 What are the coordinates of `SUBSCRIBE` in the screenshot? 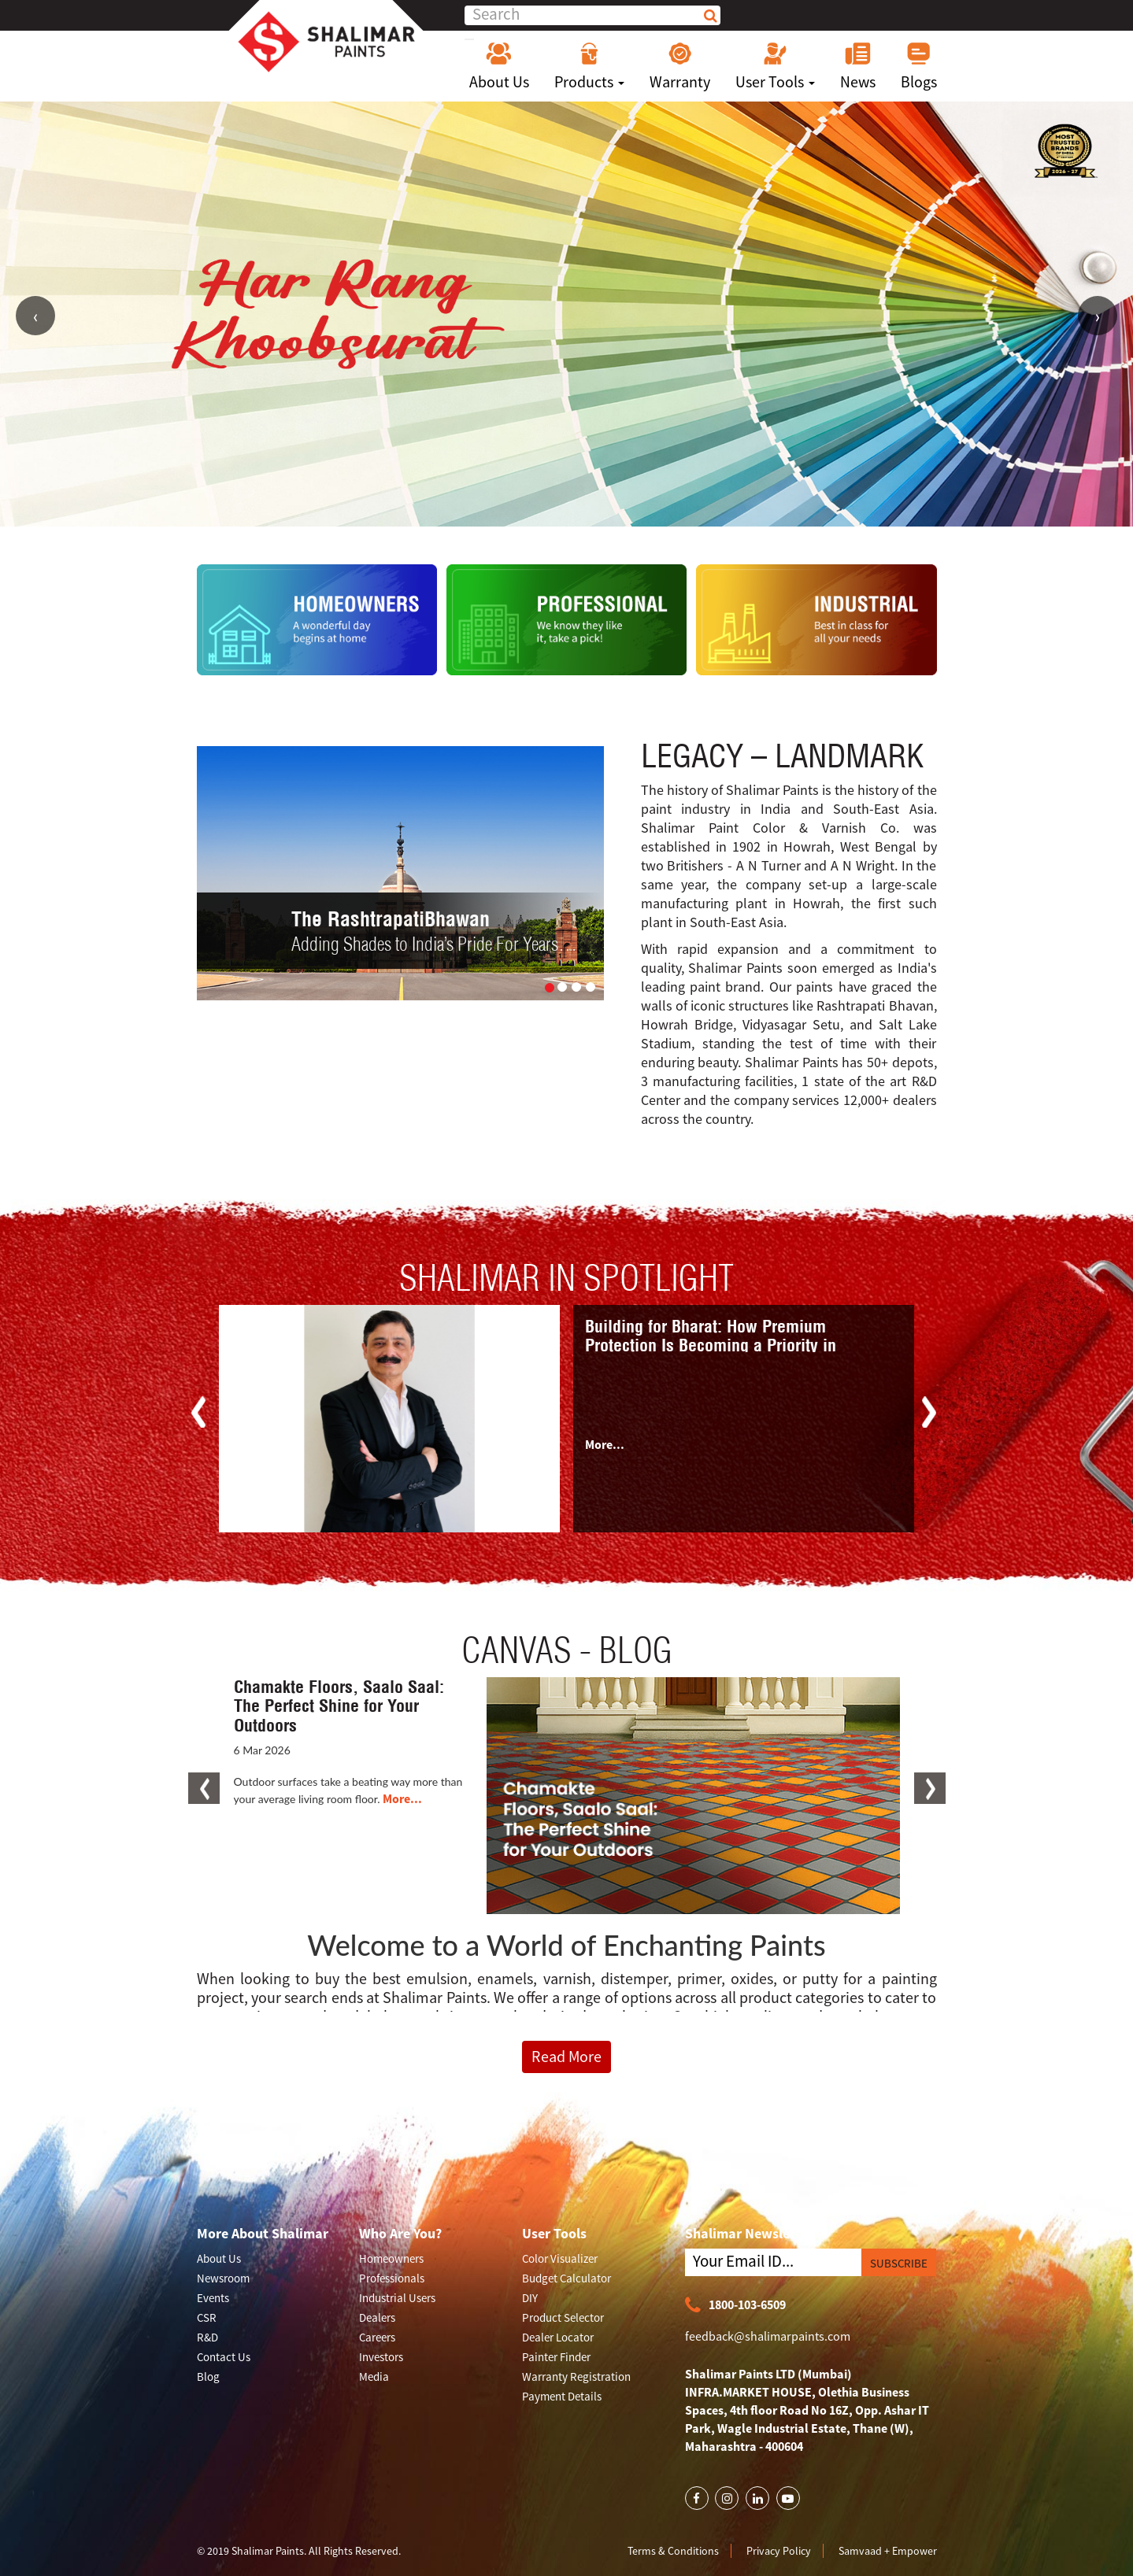 It's located at (899, 2263).